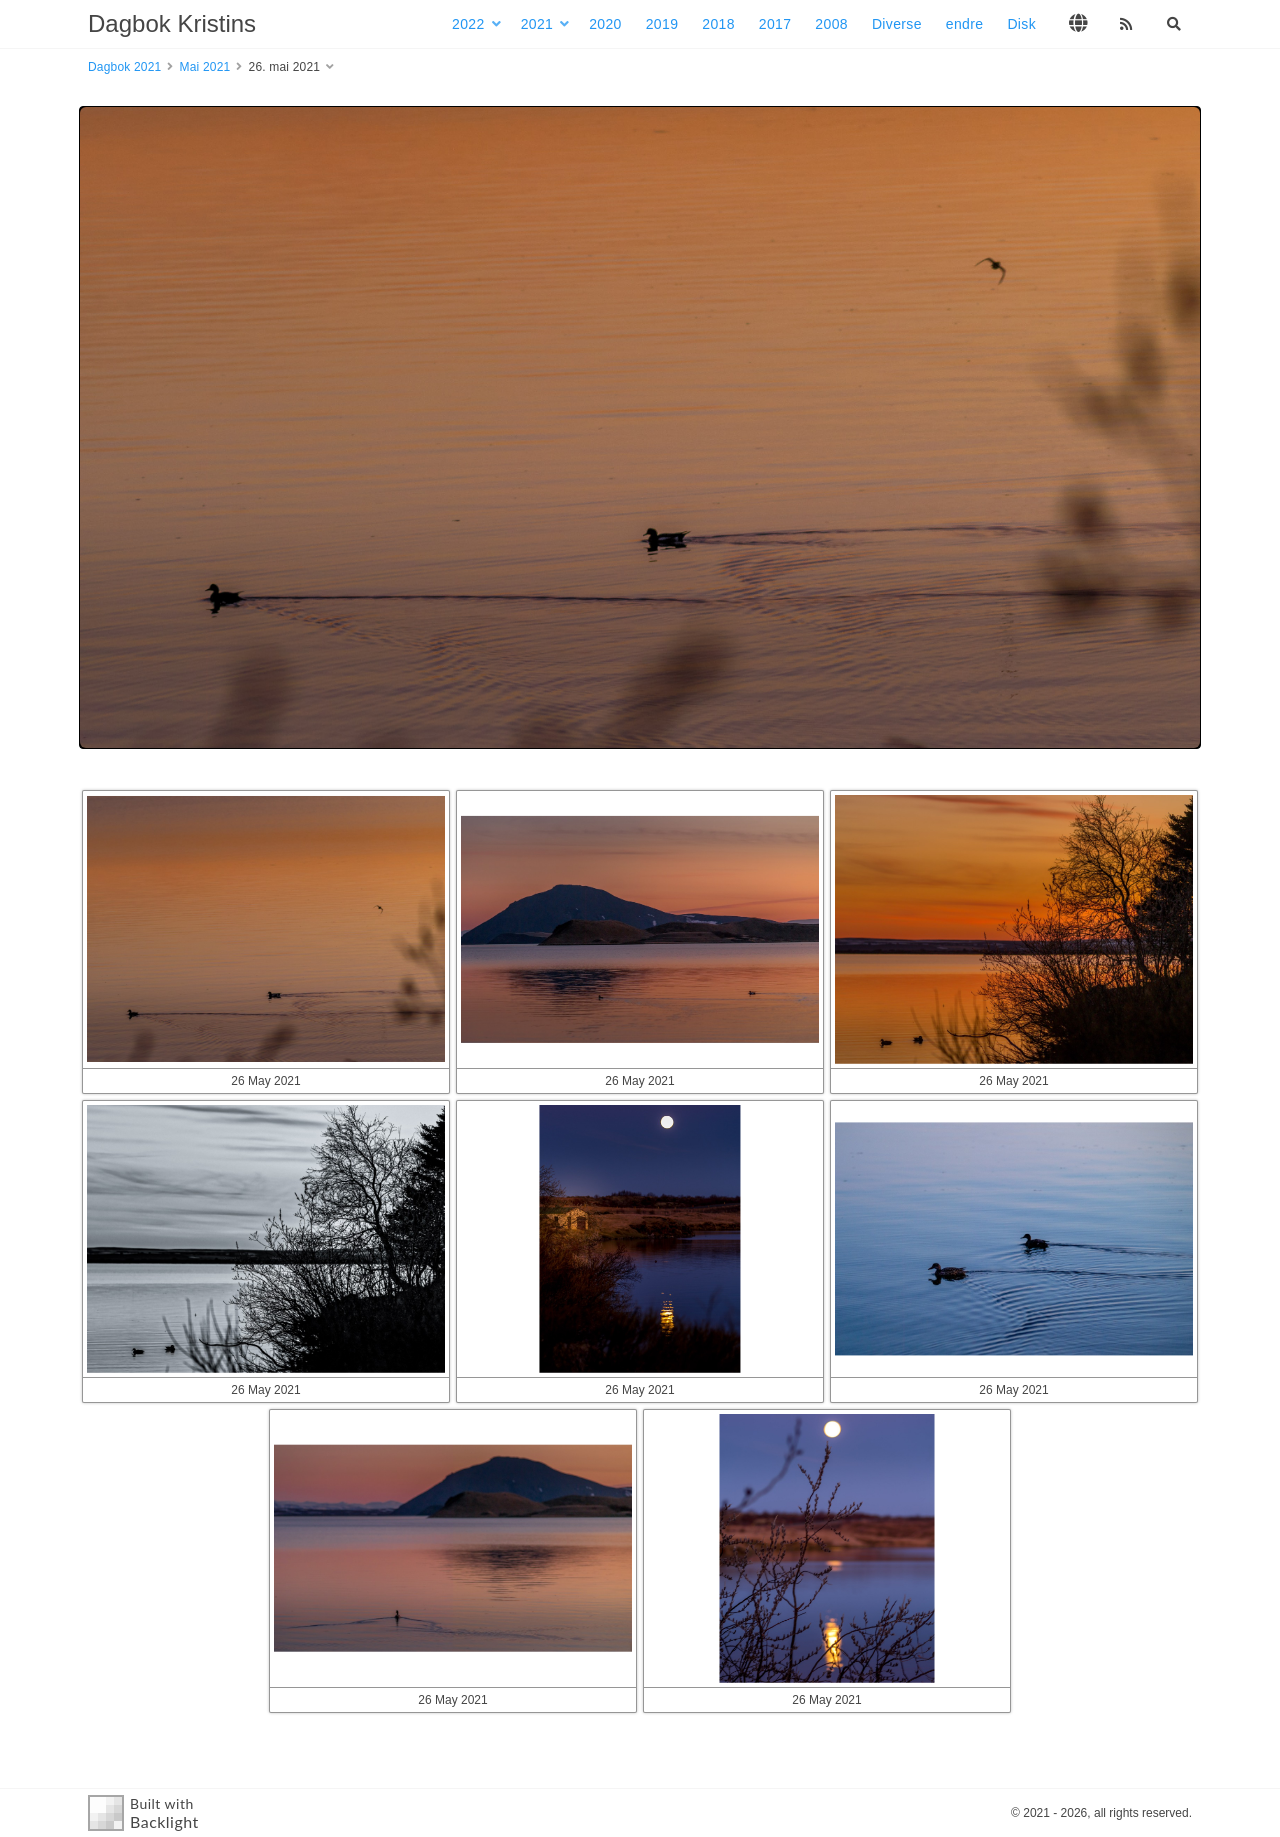 This screenshot has height=1837, width=1280. Describe the element at coordinates (172, 23) in the screenshot. I see `Dagbok Kristins` at that location.